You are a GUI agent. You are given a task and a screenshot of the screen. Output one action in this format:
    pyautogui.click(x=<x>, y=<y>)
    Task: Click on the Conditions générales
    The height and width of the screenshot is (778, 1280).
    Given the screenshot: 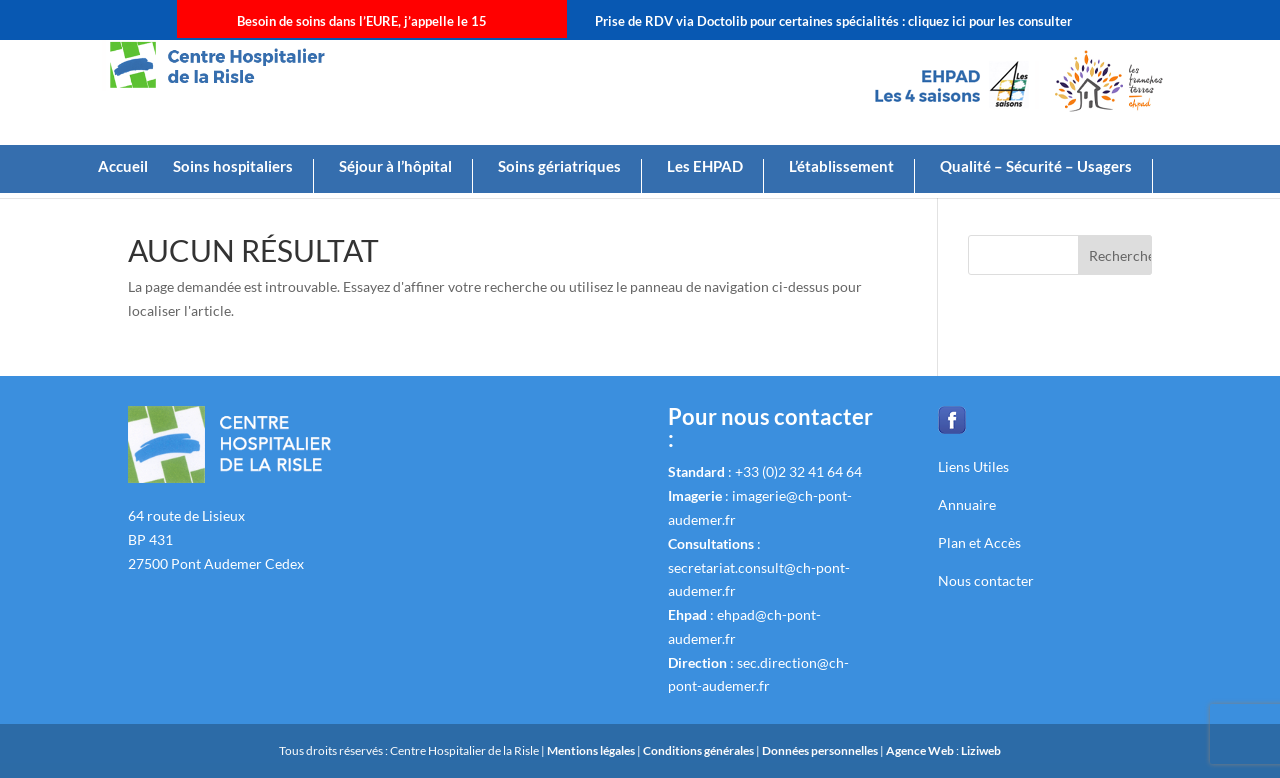 What is the action you would take?
    pyautogui.click(x=699, y=750)
    